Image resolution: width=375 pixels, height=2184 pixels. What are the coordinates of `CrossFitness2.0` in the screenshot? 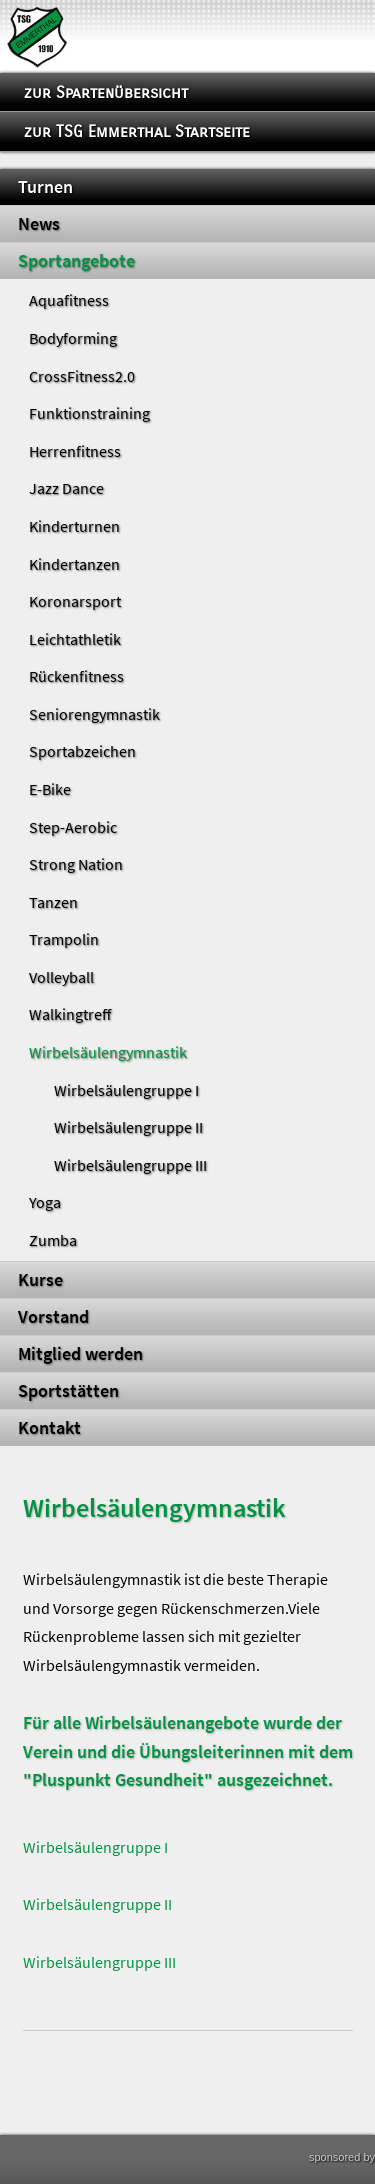 It's located at (82, 376).